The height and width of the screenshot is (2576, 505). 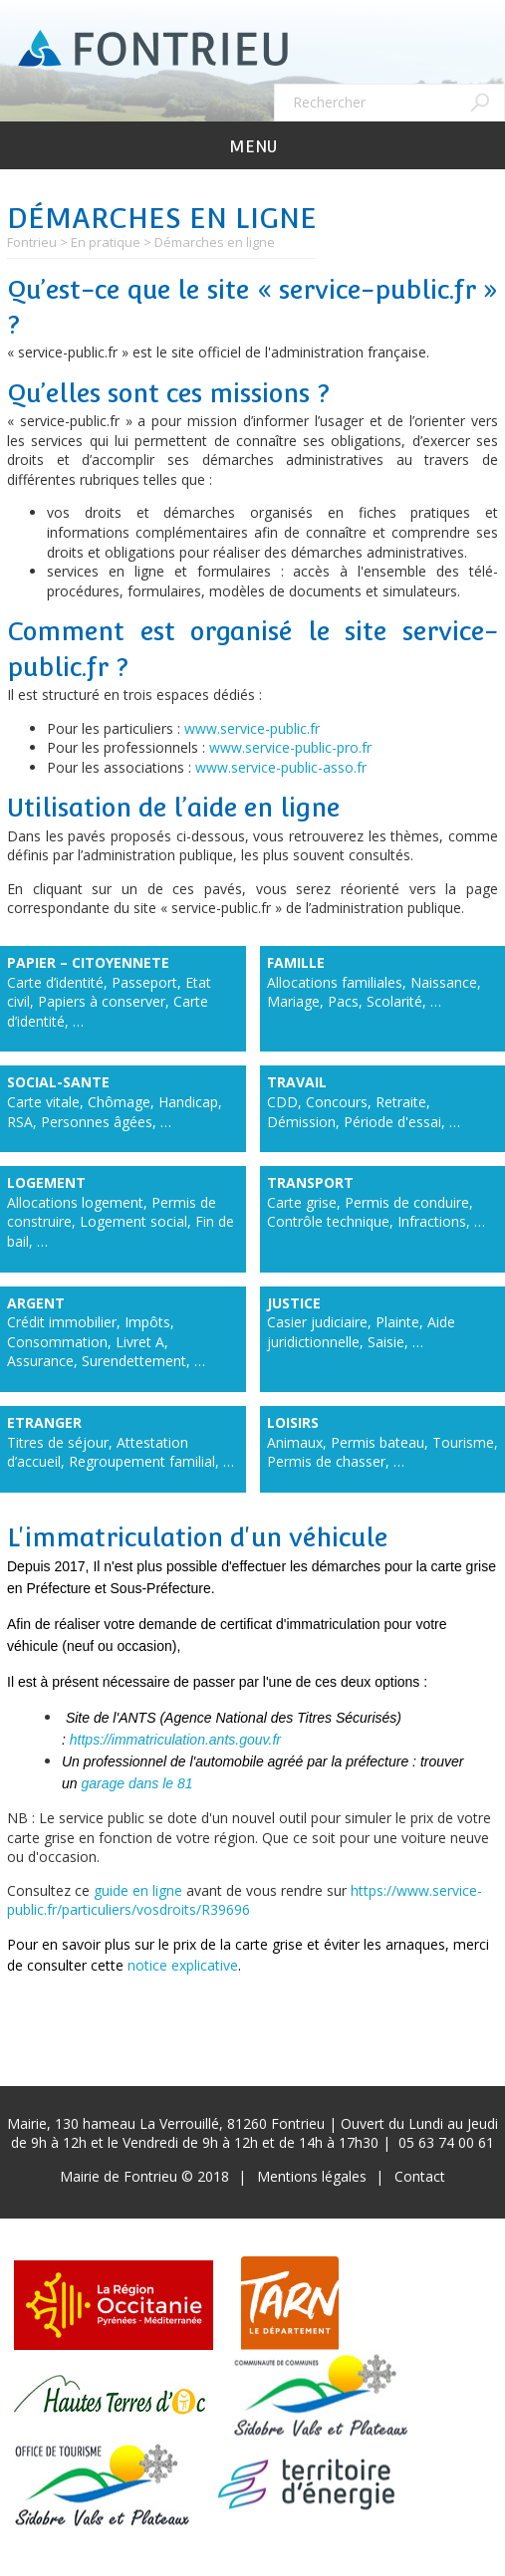 What do you see at coordinates (138, 1890) in the screenshot?
I see `guide en ligne` at bounding box center [138, 1890].